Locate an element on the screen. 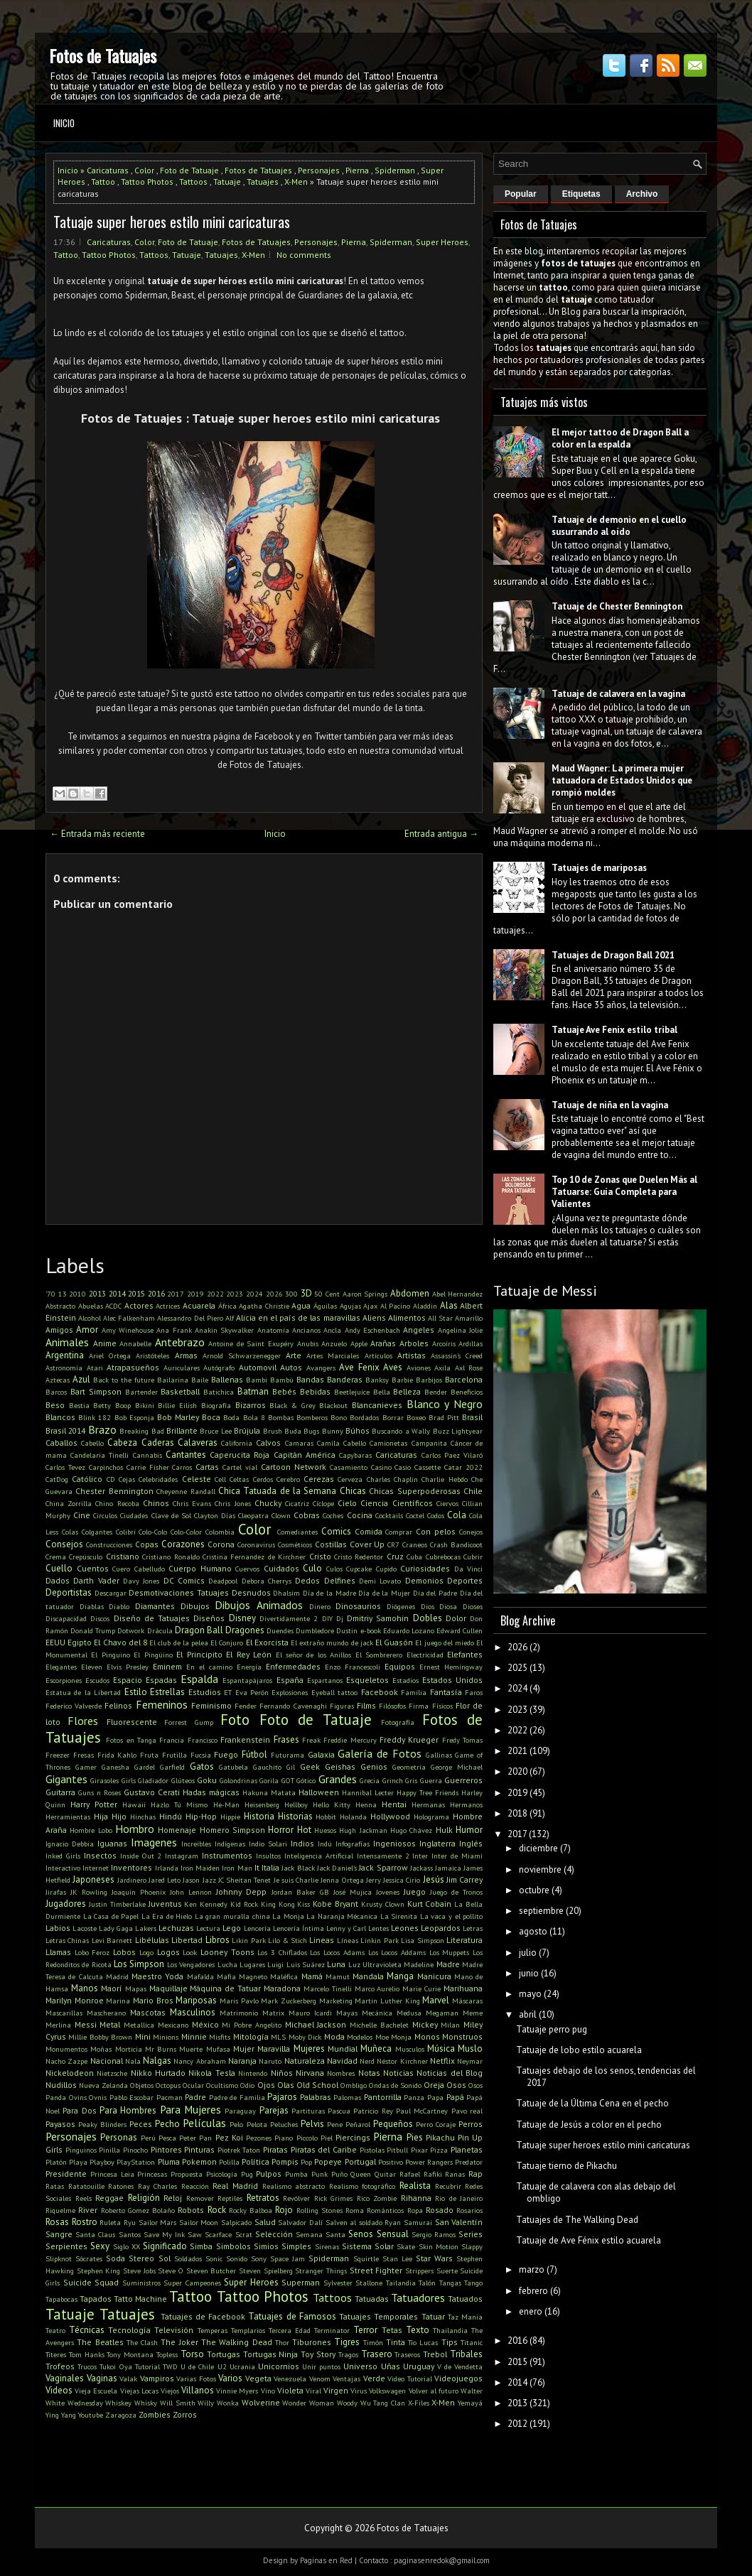 Image resolution: width=752 pixels, height=2576 pixels. Acuarela is located at coordinates (199, 1305).